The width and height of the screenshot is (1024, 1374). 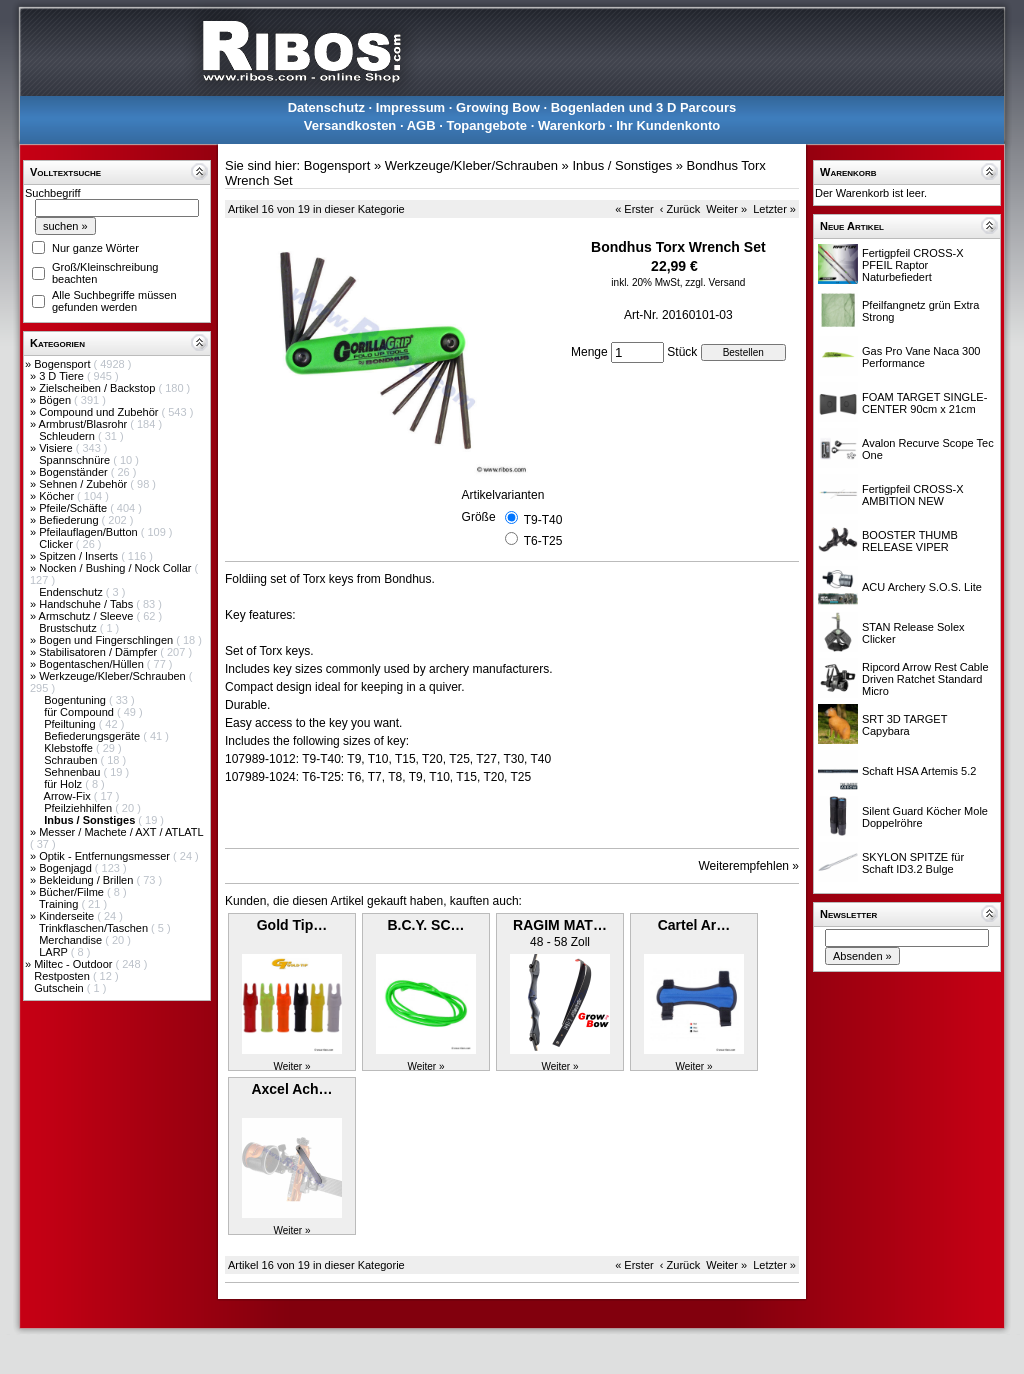 I want to click on Topangebote, so click(x=486, y=125).